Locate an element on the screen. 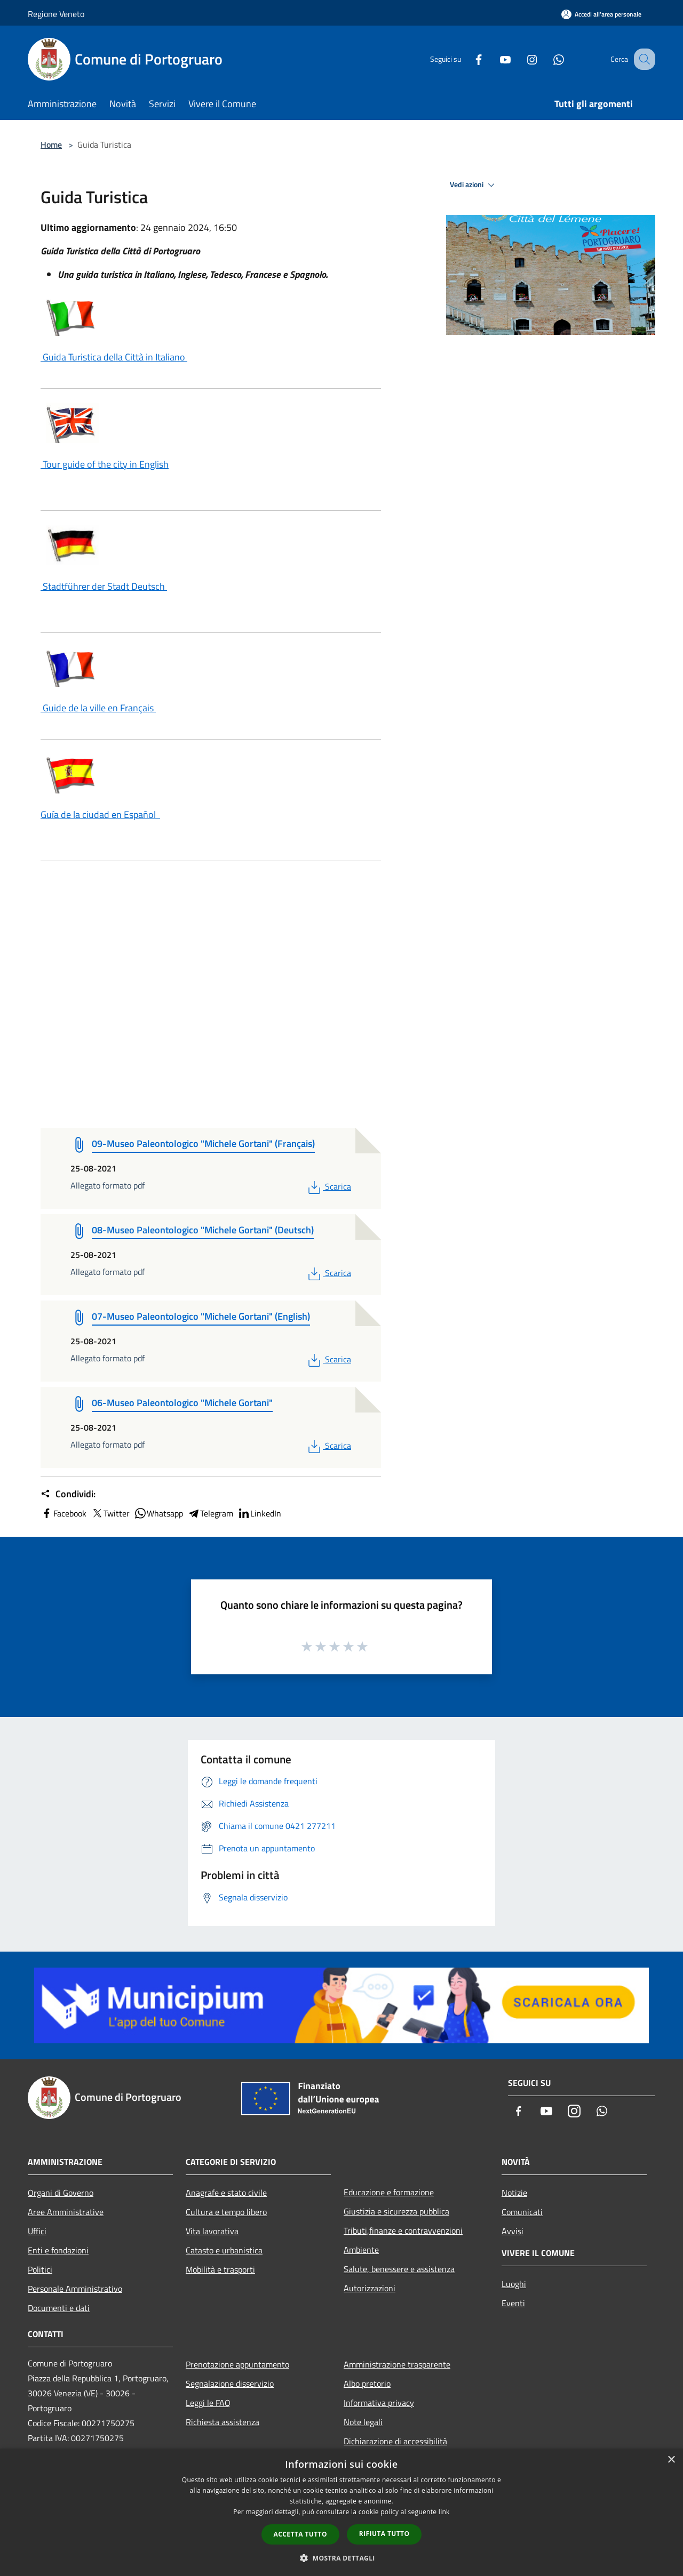 The width and height of the screenshot is (683, 2576). [button] is located at coordinates (341, 2558).